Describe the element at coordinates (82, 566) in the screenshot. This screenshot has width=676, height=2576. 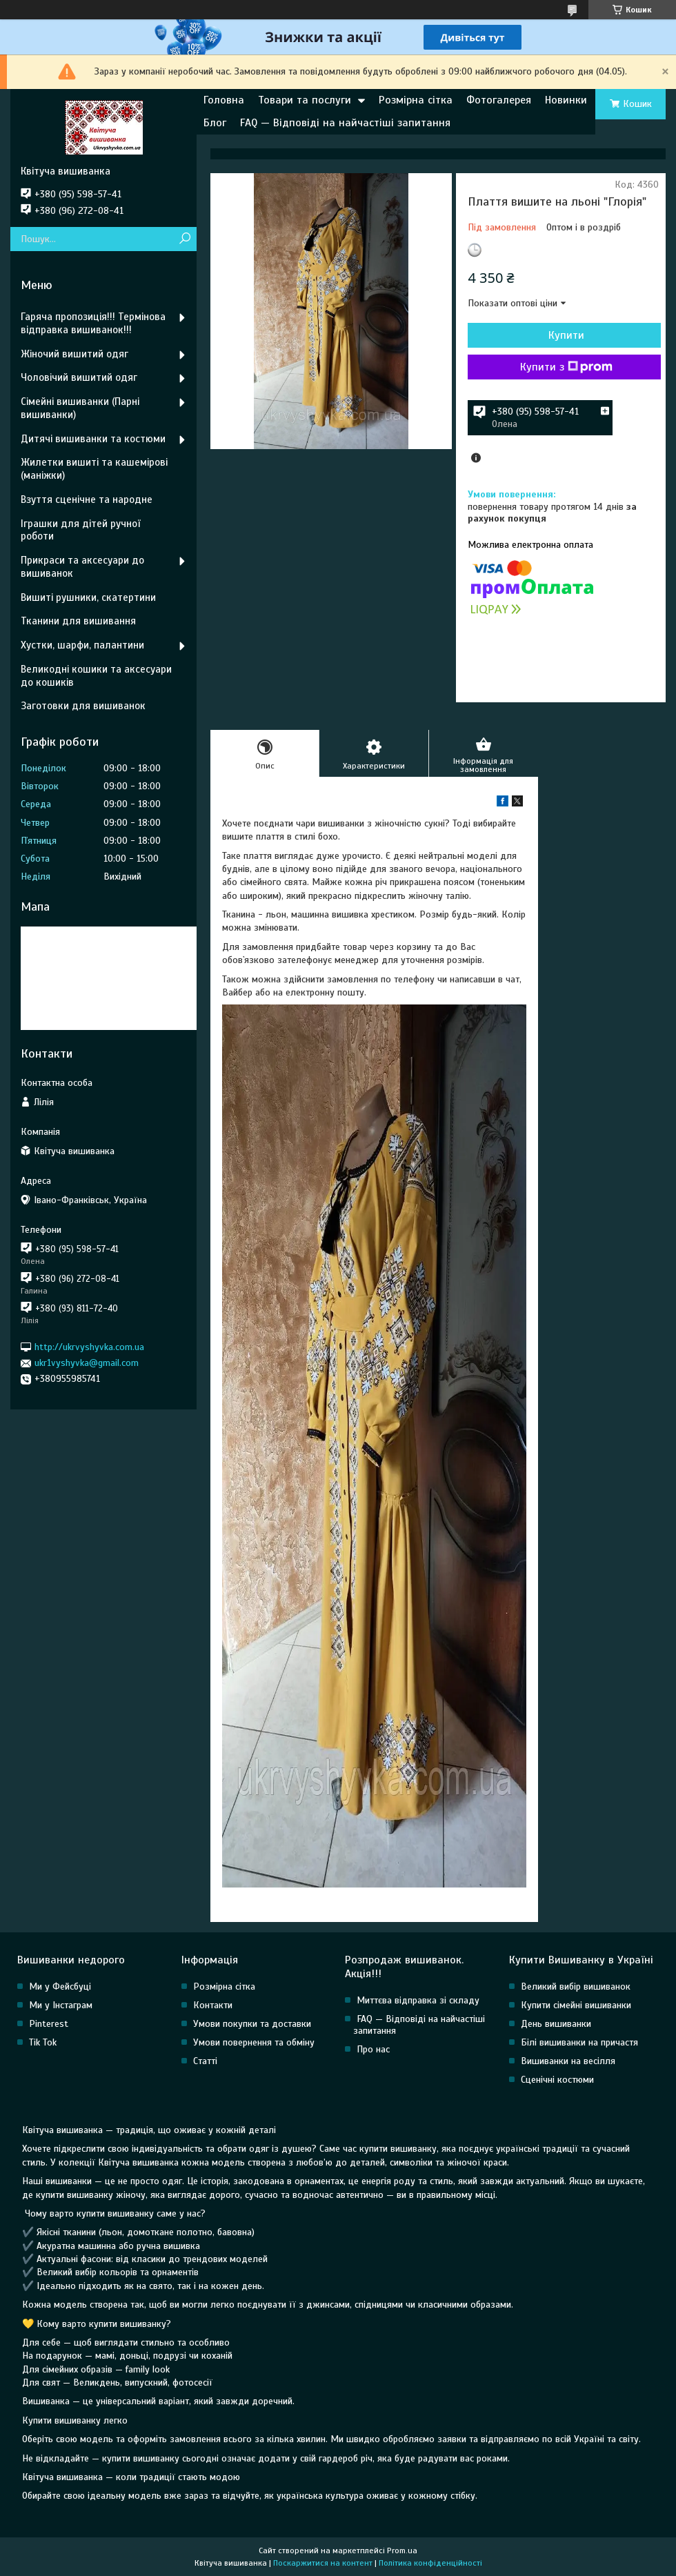
I see `Прикраси та аксесуари до вишиванок` at that location.